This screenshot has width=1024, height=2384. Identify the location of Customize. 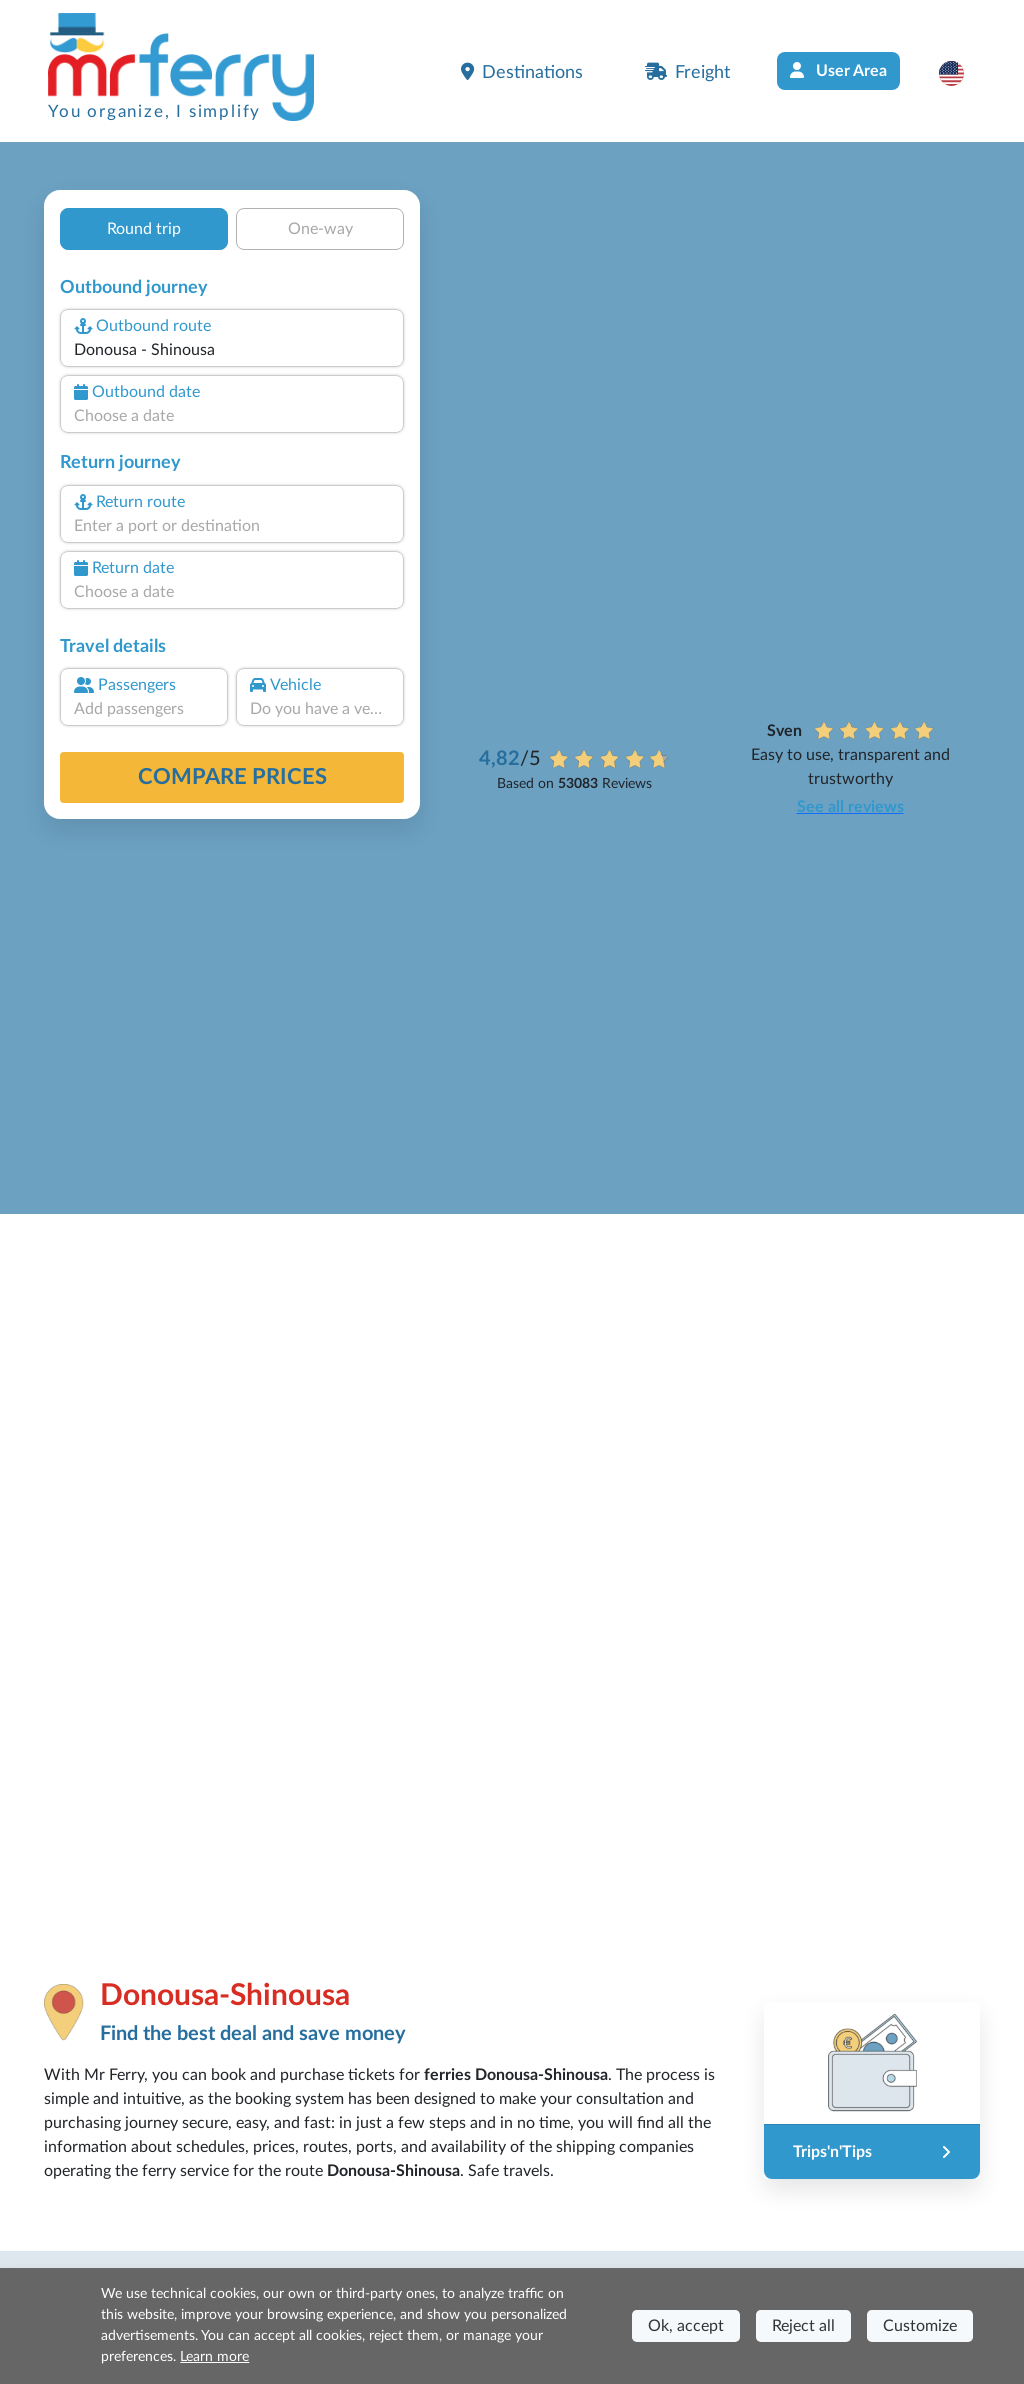
(920, 2326).